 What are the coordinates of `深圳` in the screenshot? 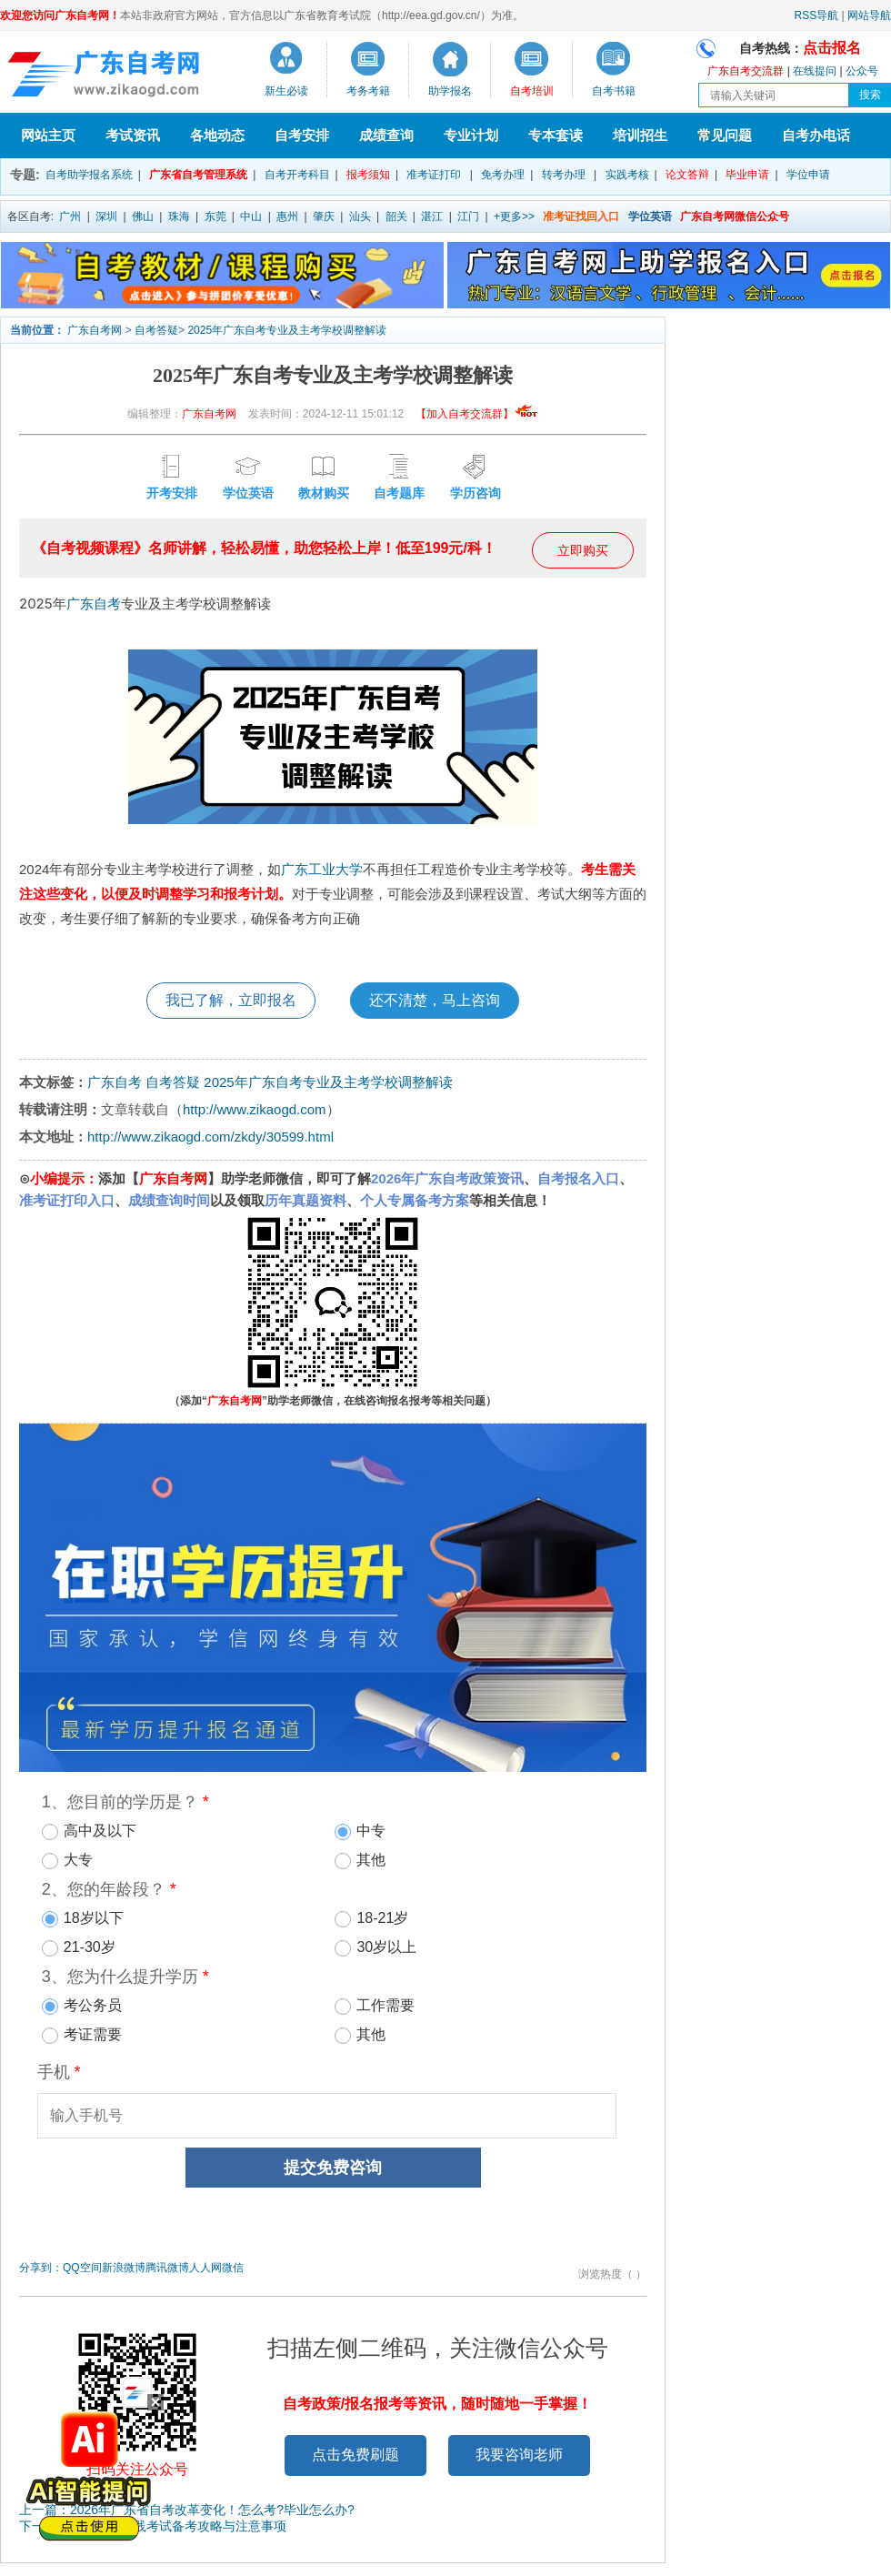 It's located at (106, 216).